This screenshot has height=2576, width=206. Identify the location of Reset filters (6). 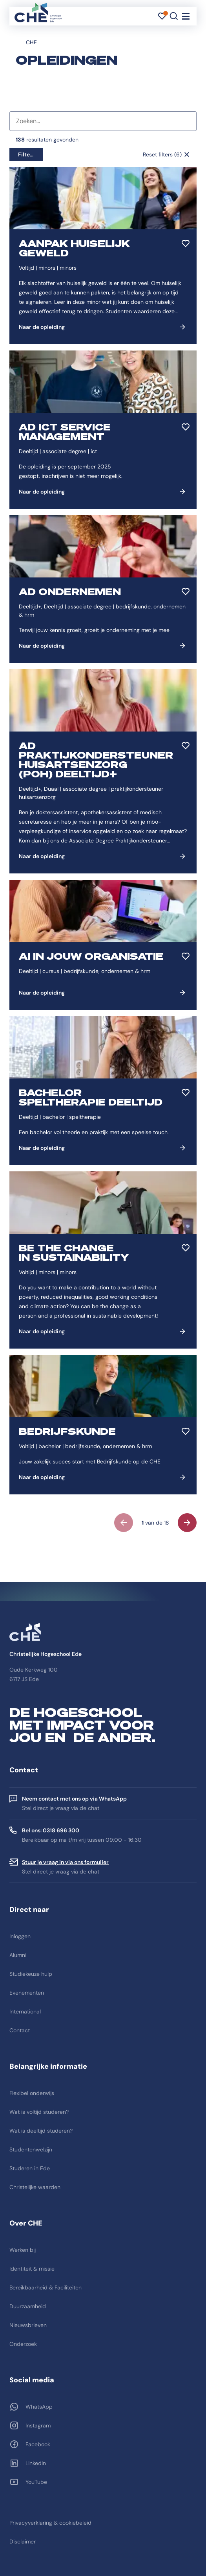
(162, 154).